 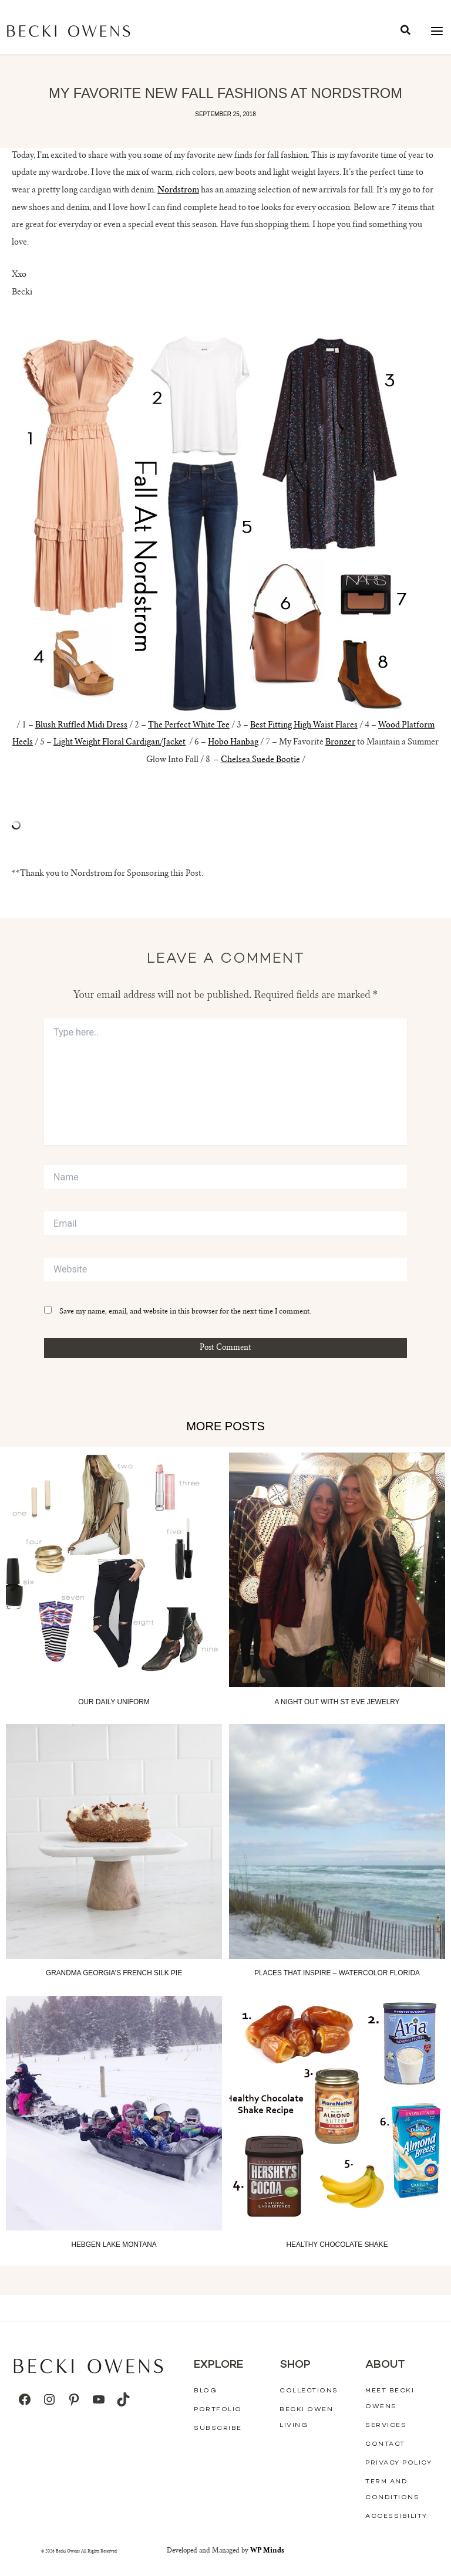 I want to click on [Read more about Hebgen Lake Montana], so click(x=114, y=2113).